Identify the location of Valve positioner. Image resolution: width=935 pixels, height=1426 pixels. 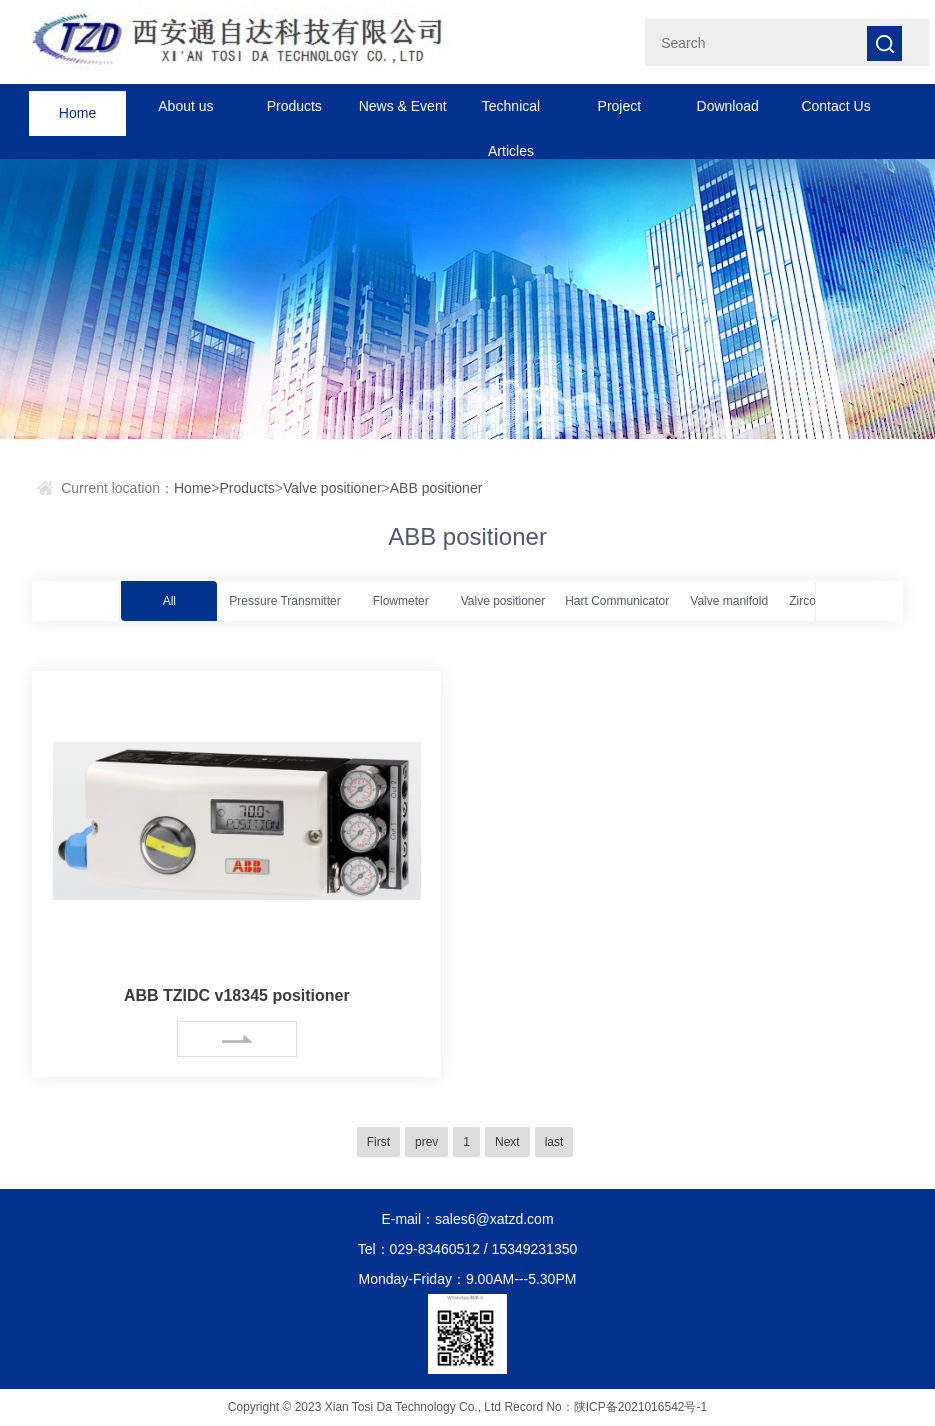
(332, 488).